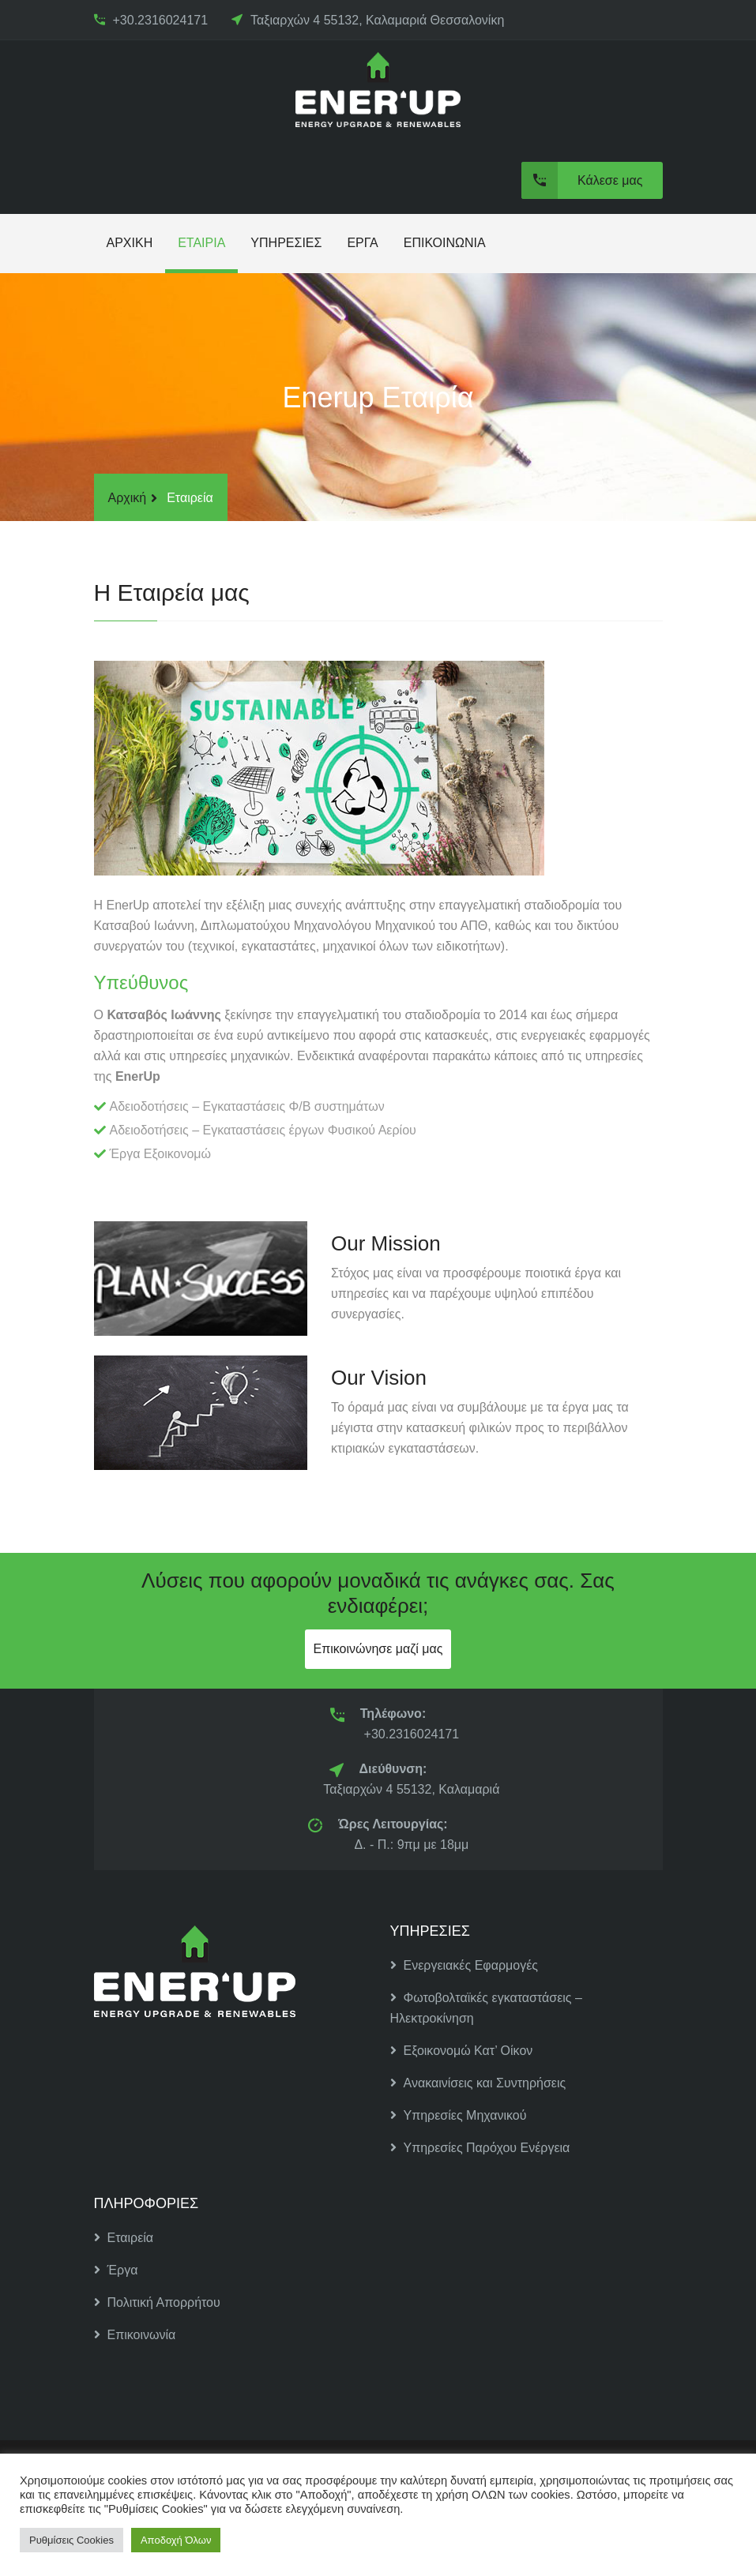 The height and width of the screenshot is (2576, 756). I want to click on Ρυθμίσεις Cookies [button], so click(71, 2540).